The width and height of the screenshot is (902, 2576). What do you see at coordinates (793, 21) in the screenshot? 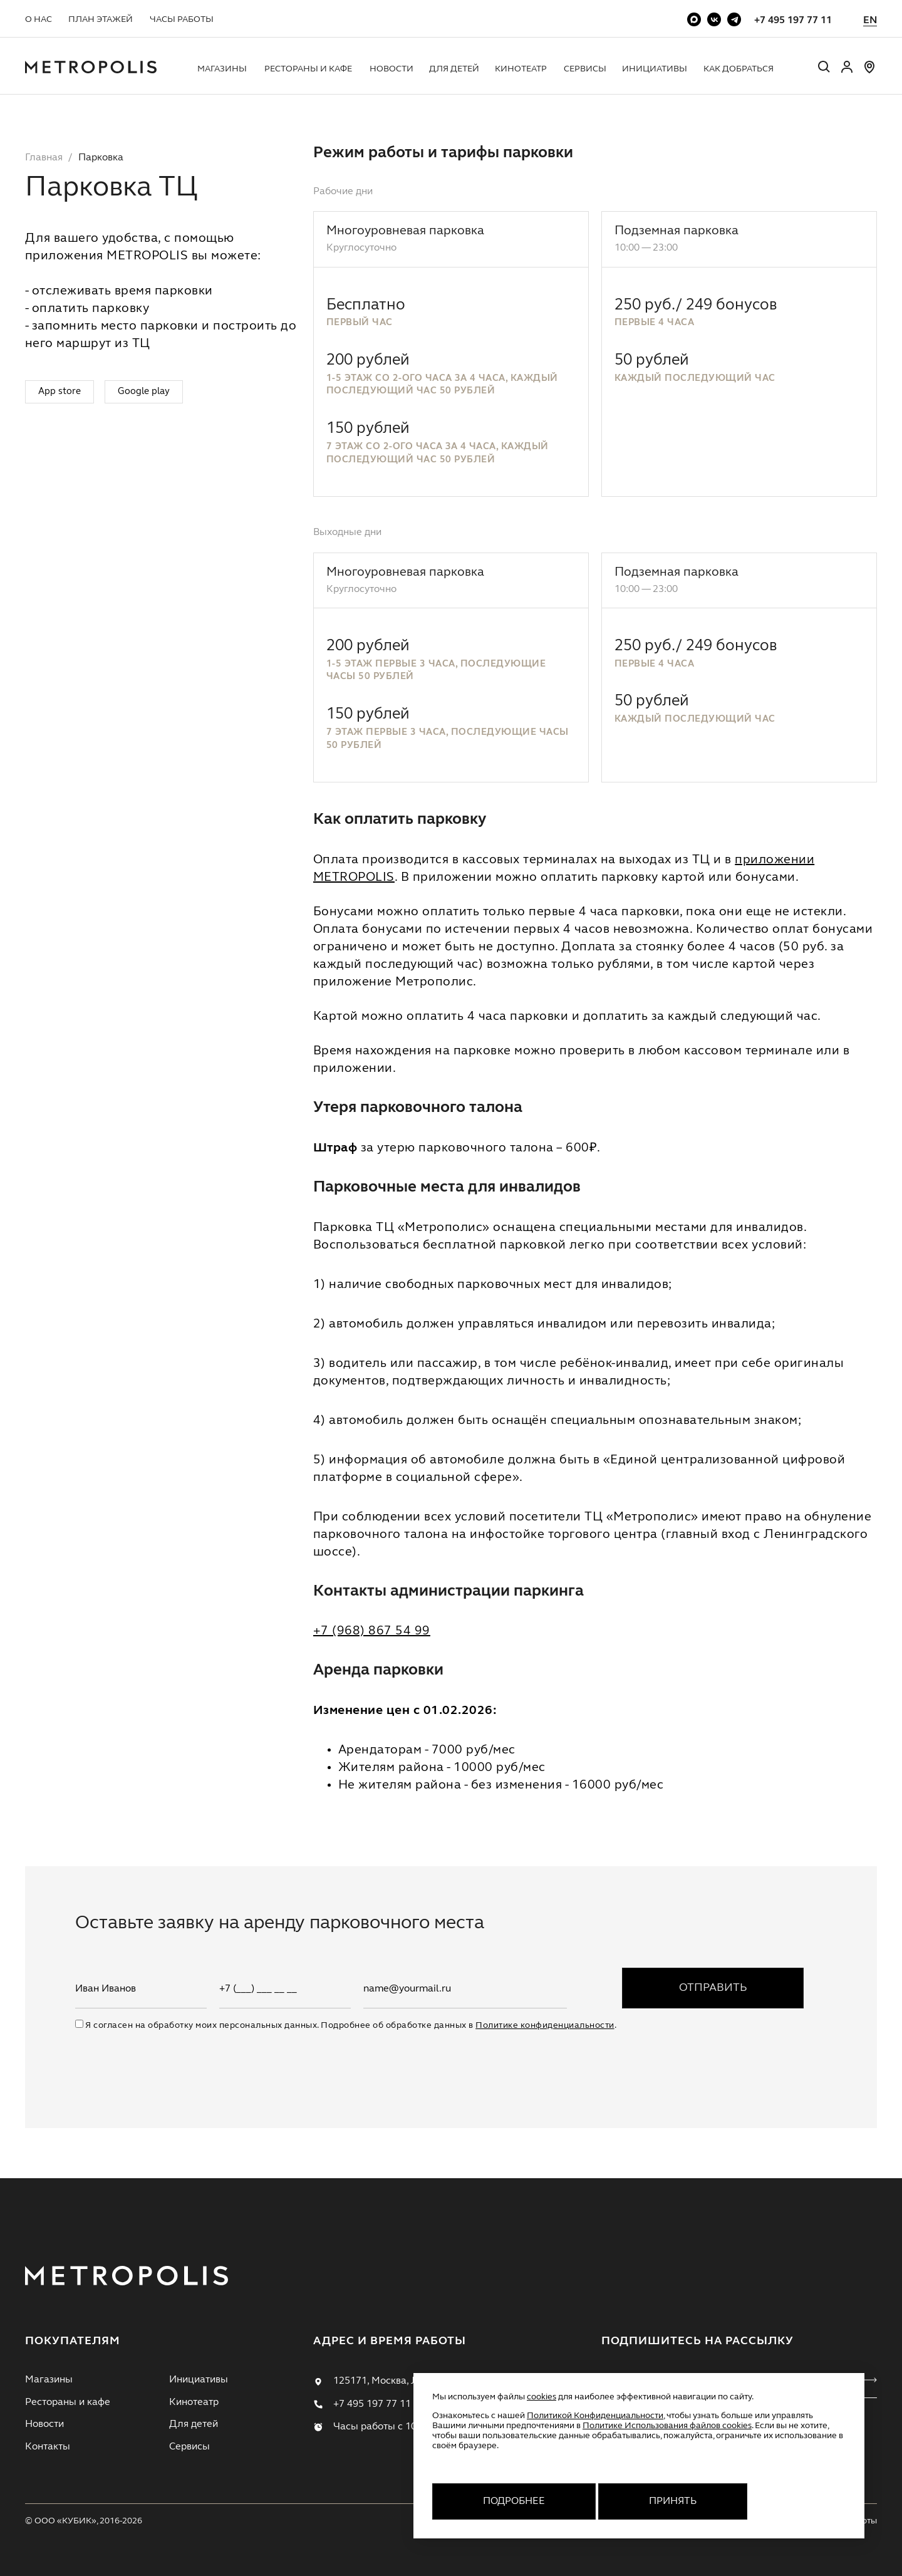
I see `+7 495 197 77 11` at bounding box center [793, 21].